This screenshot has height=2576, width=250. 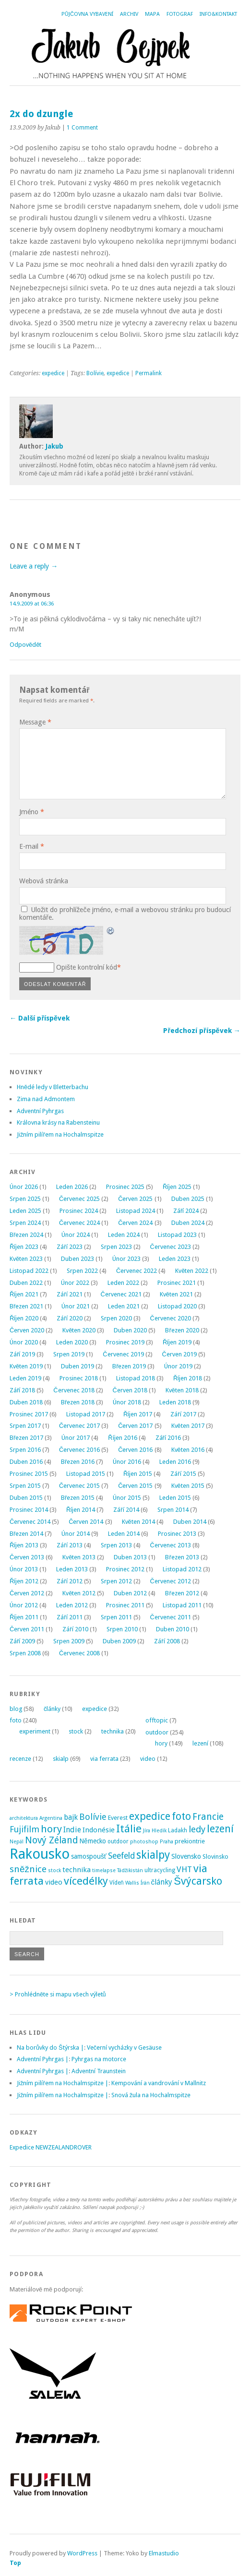 I want to click on Březen 2018, so click(x=78, y=1402).